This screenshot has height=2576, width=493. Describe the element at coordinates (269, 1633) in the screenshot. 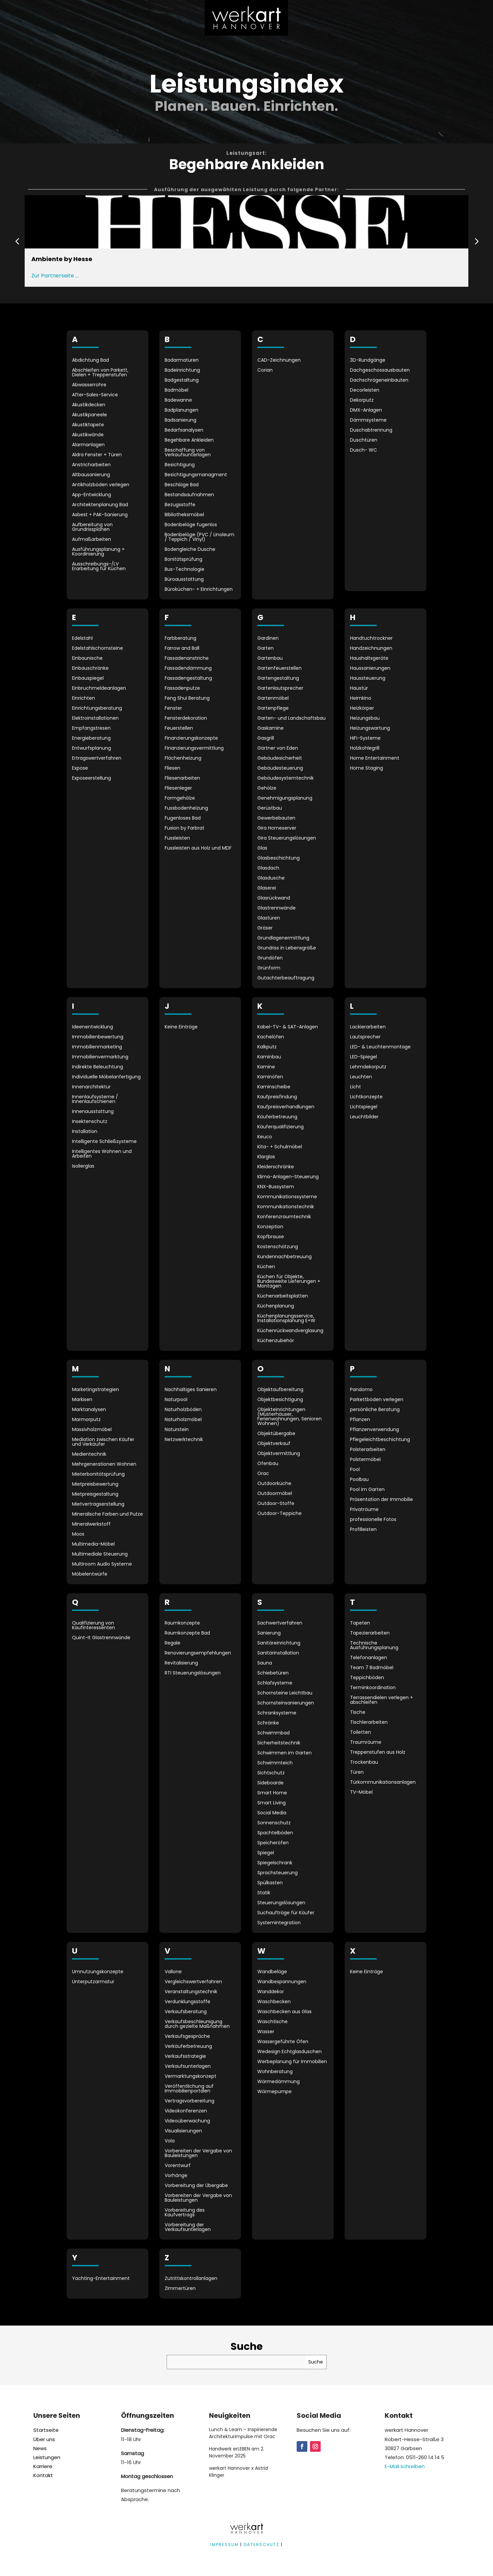

I see `Sanierung` at that location.